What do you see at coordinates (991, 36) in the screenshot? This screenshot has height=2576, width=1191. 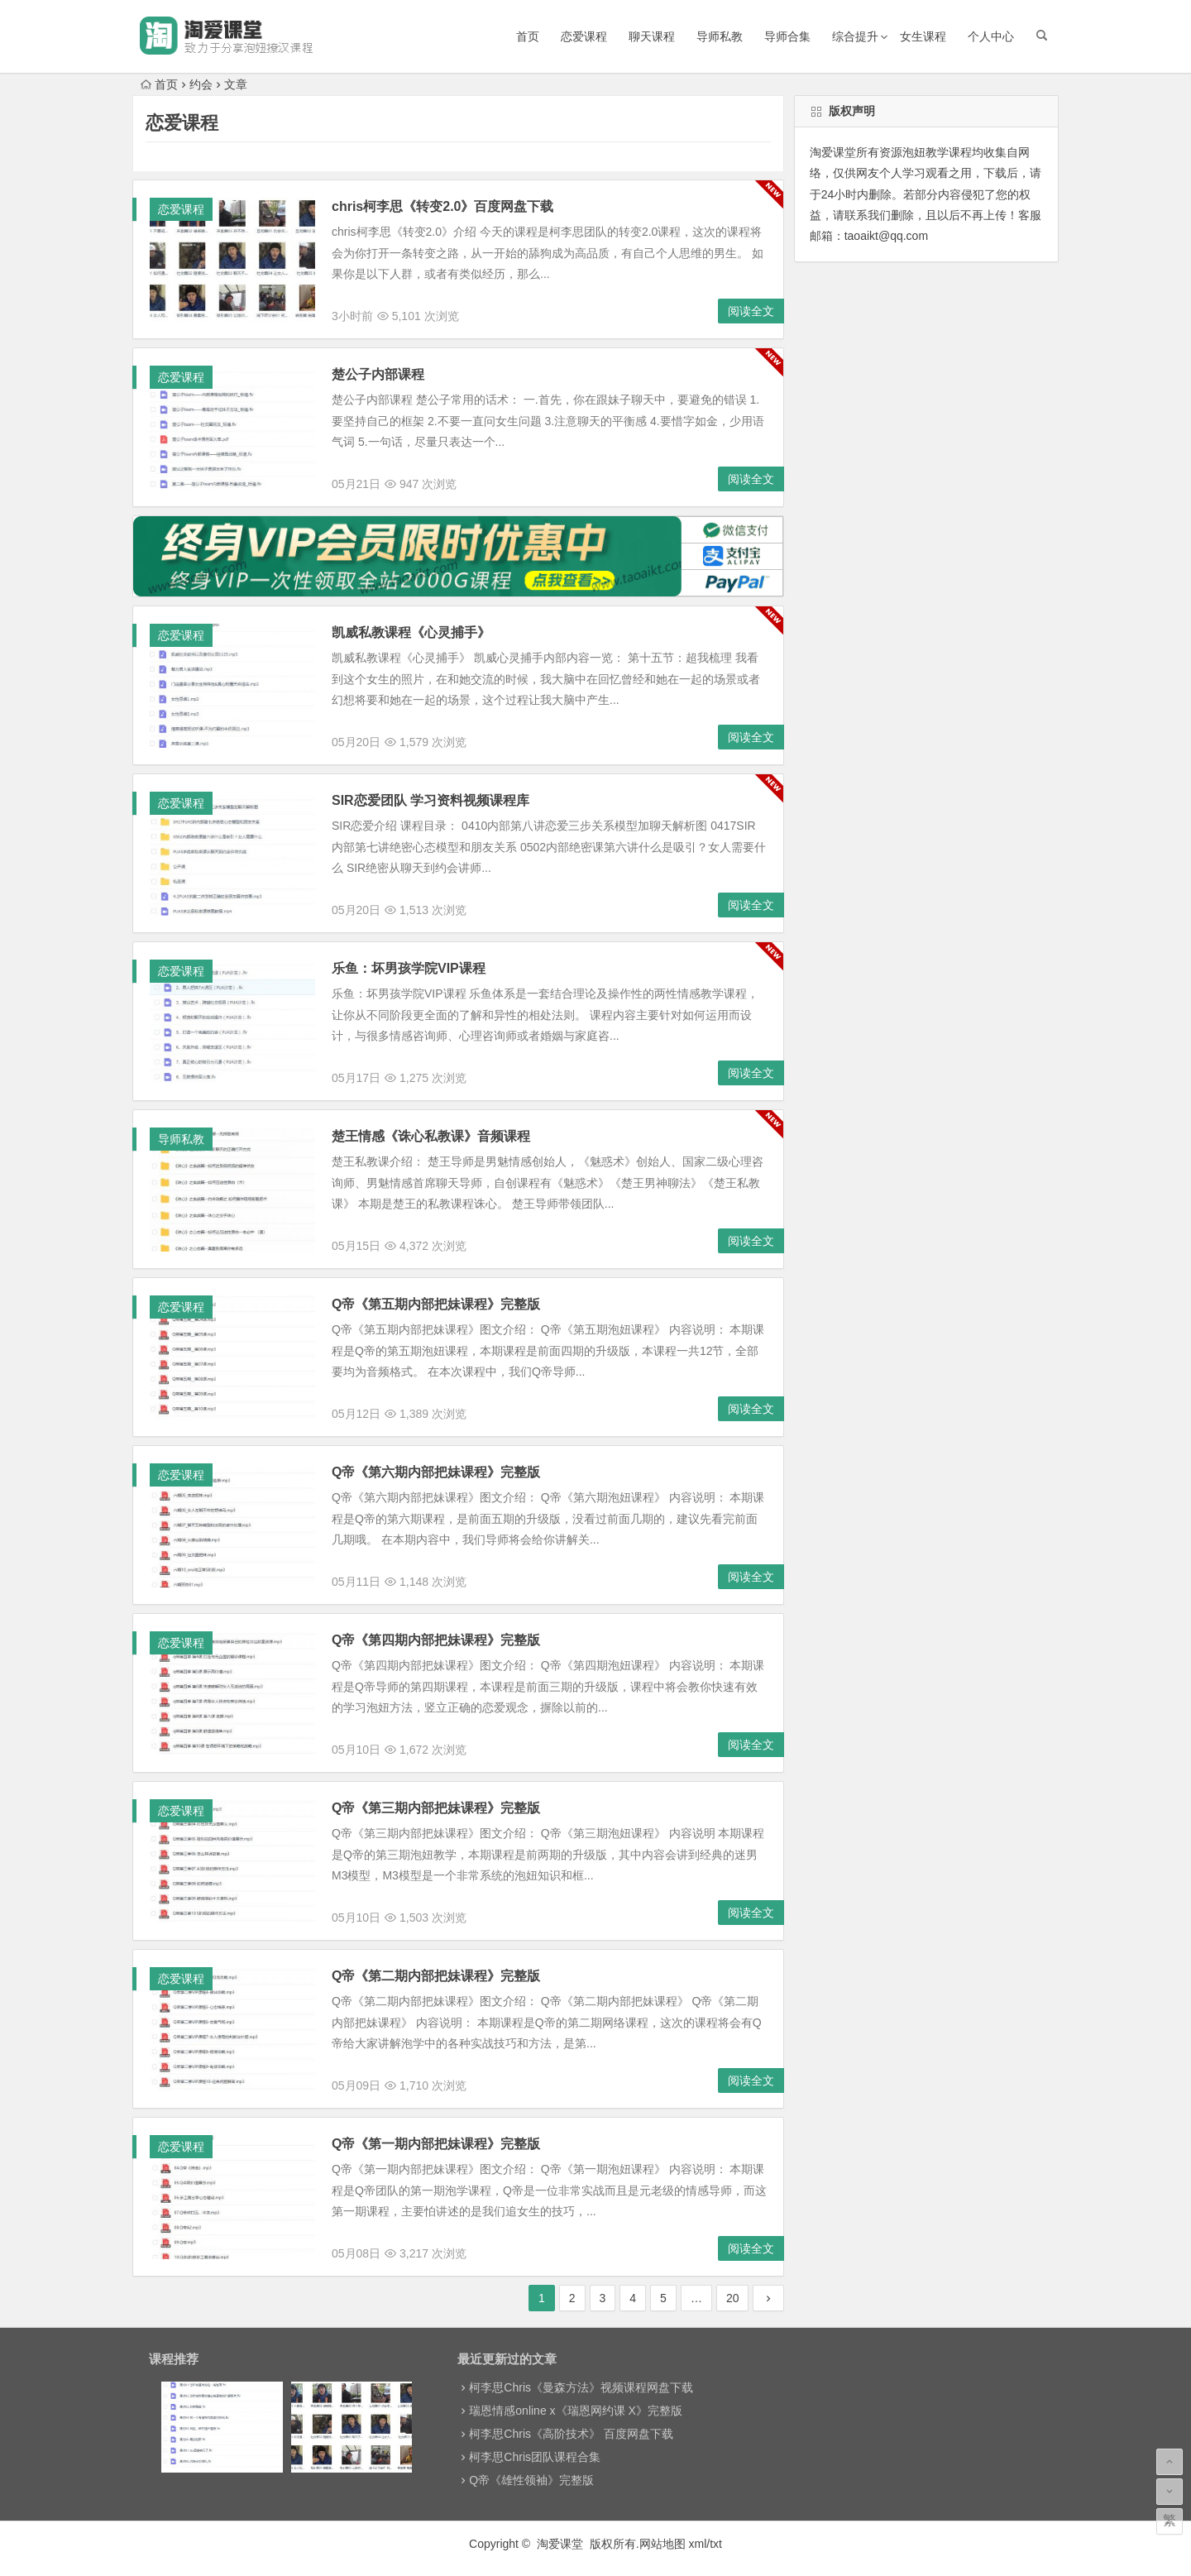 I see `个人中心` at bounding box center [991, 36].